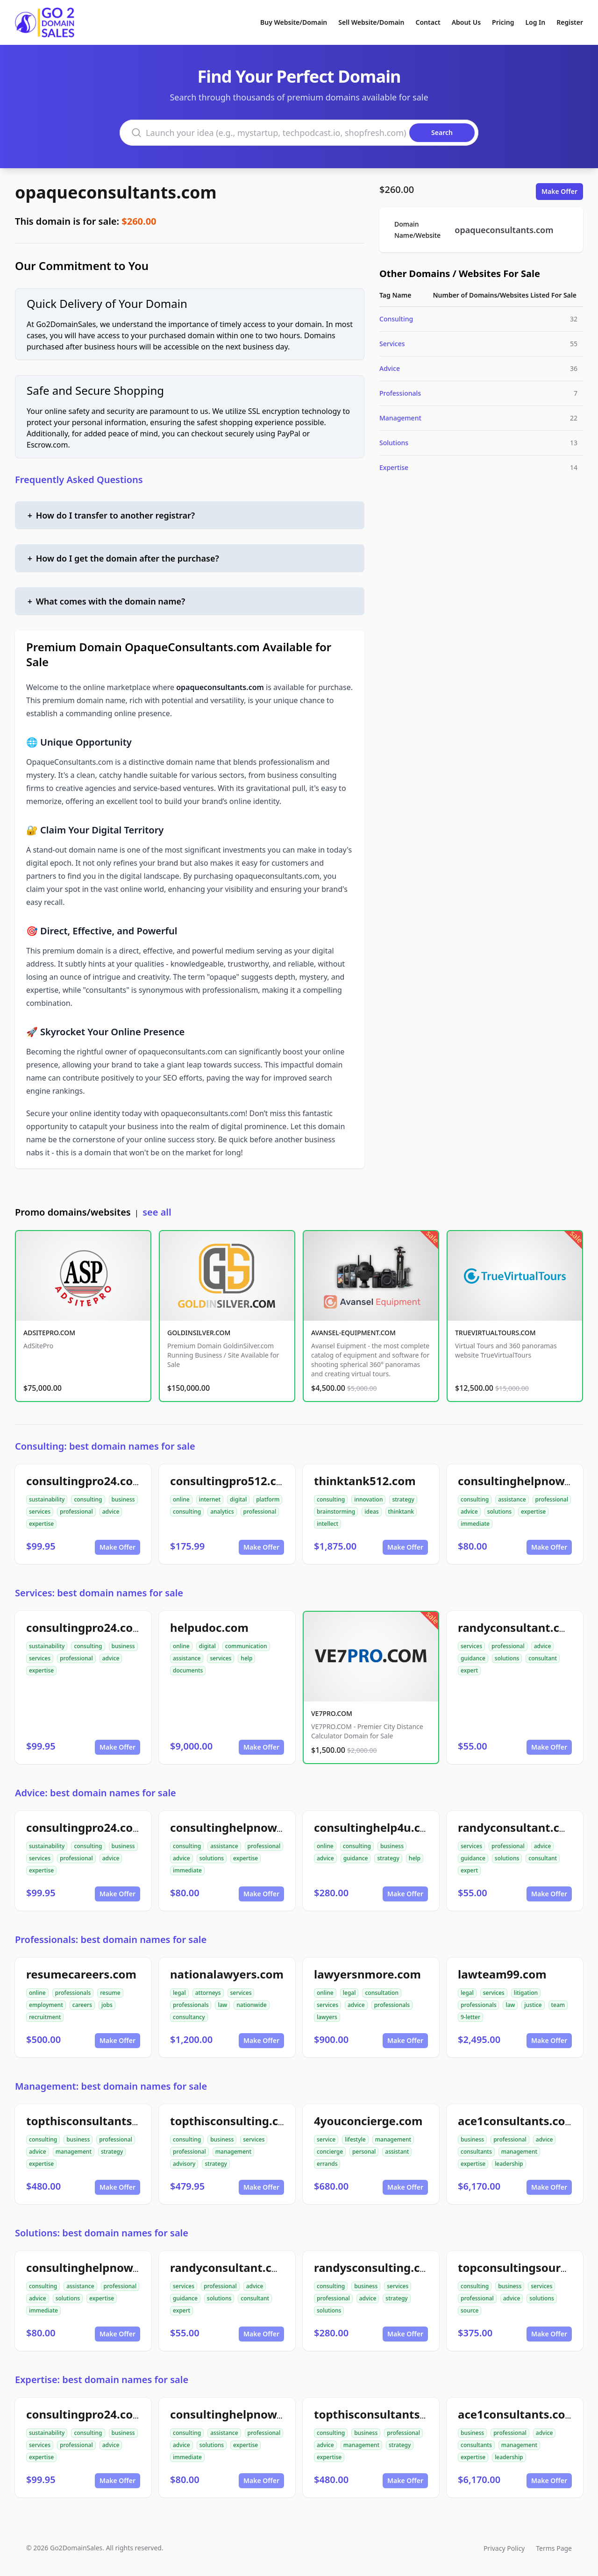 Image resolution: width=598 pixels, height=2576 pixels. Describe the element at coordinates (382, 1993) in the screenshot. I see `consultation` at that location.